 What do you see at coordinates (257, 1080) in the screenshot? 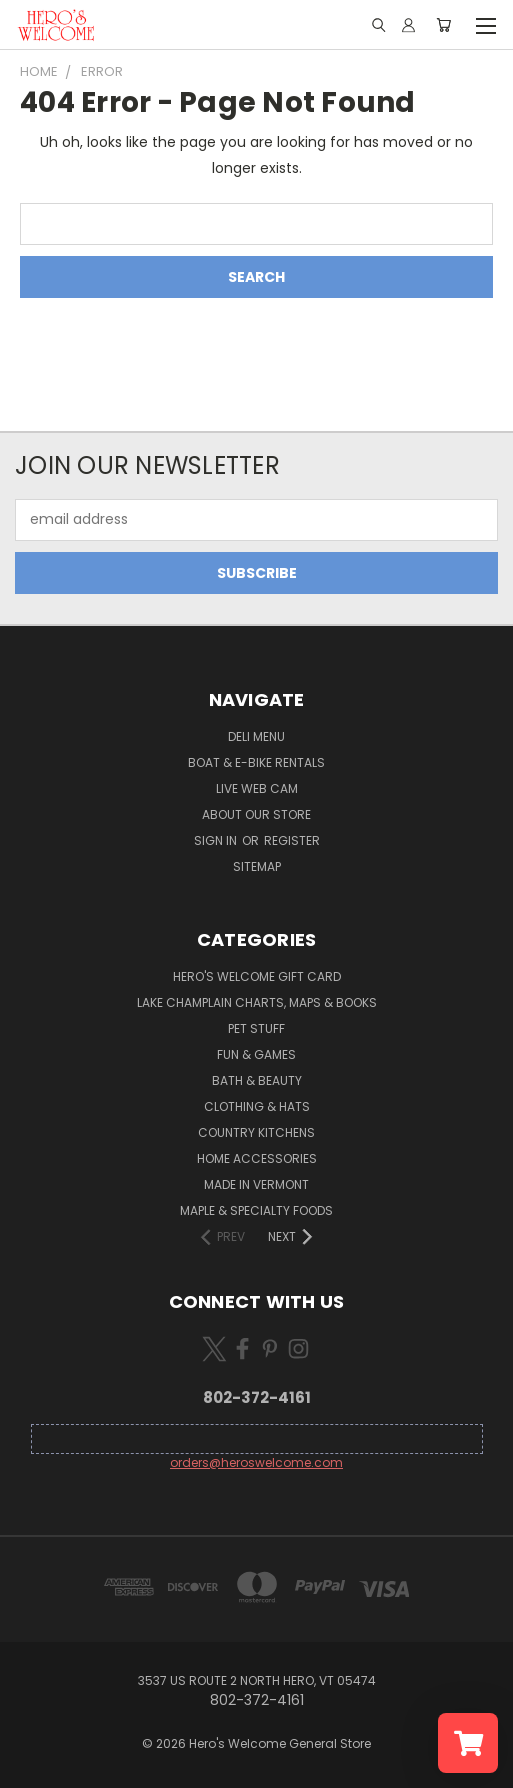
I see `Bath & Beauty` at bounding box center [257, 1080].